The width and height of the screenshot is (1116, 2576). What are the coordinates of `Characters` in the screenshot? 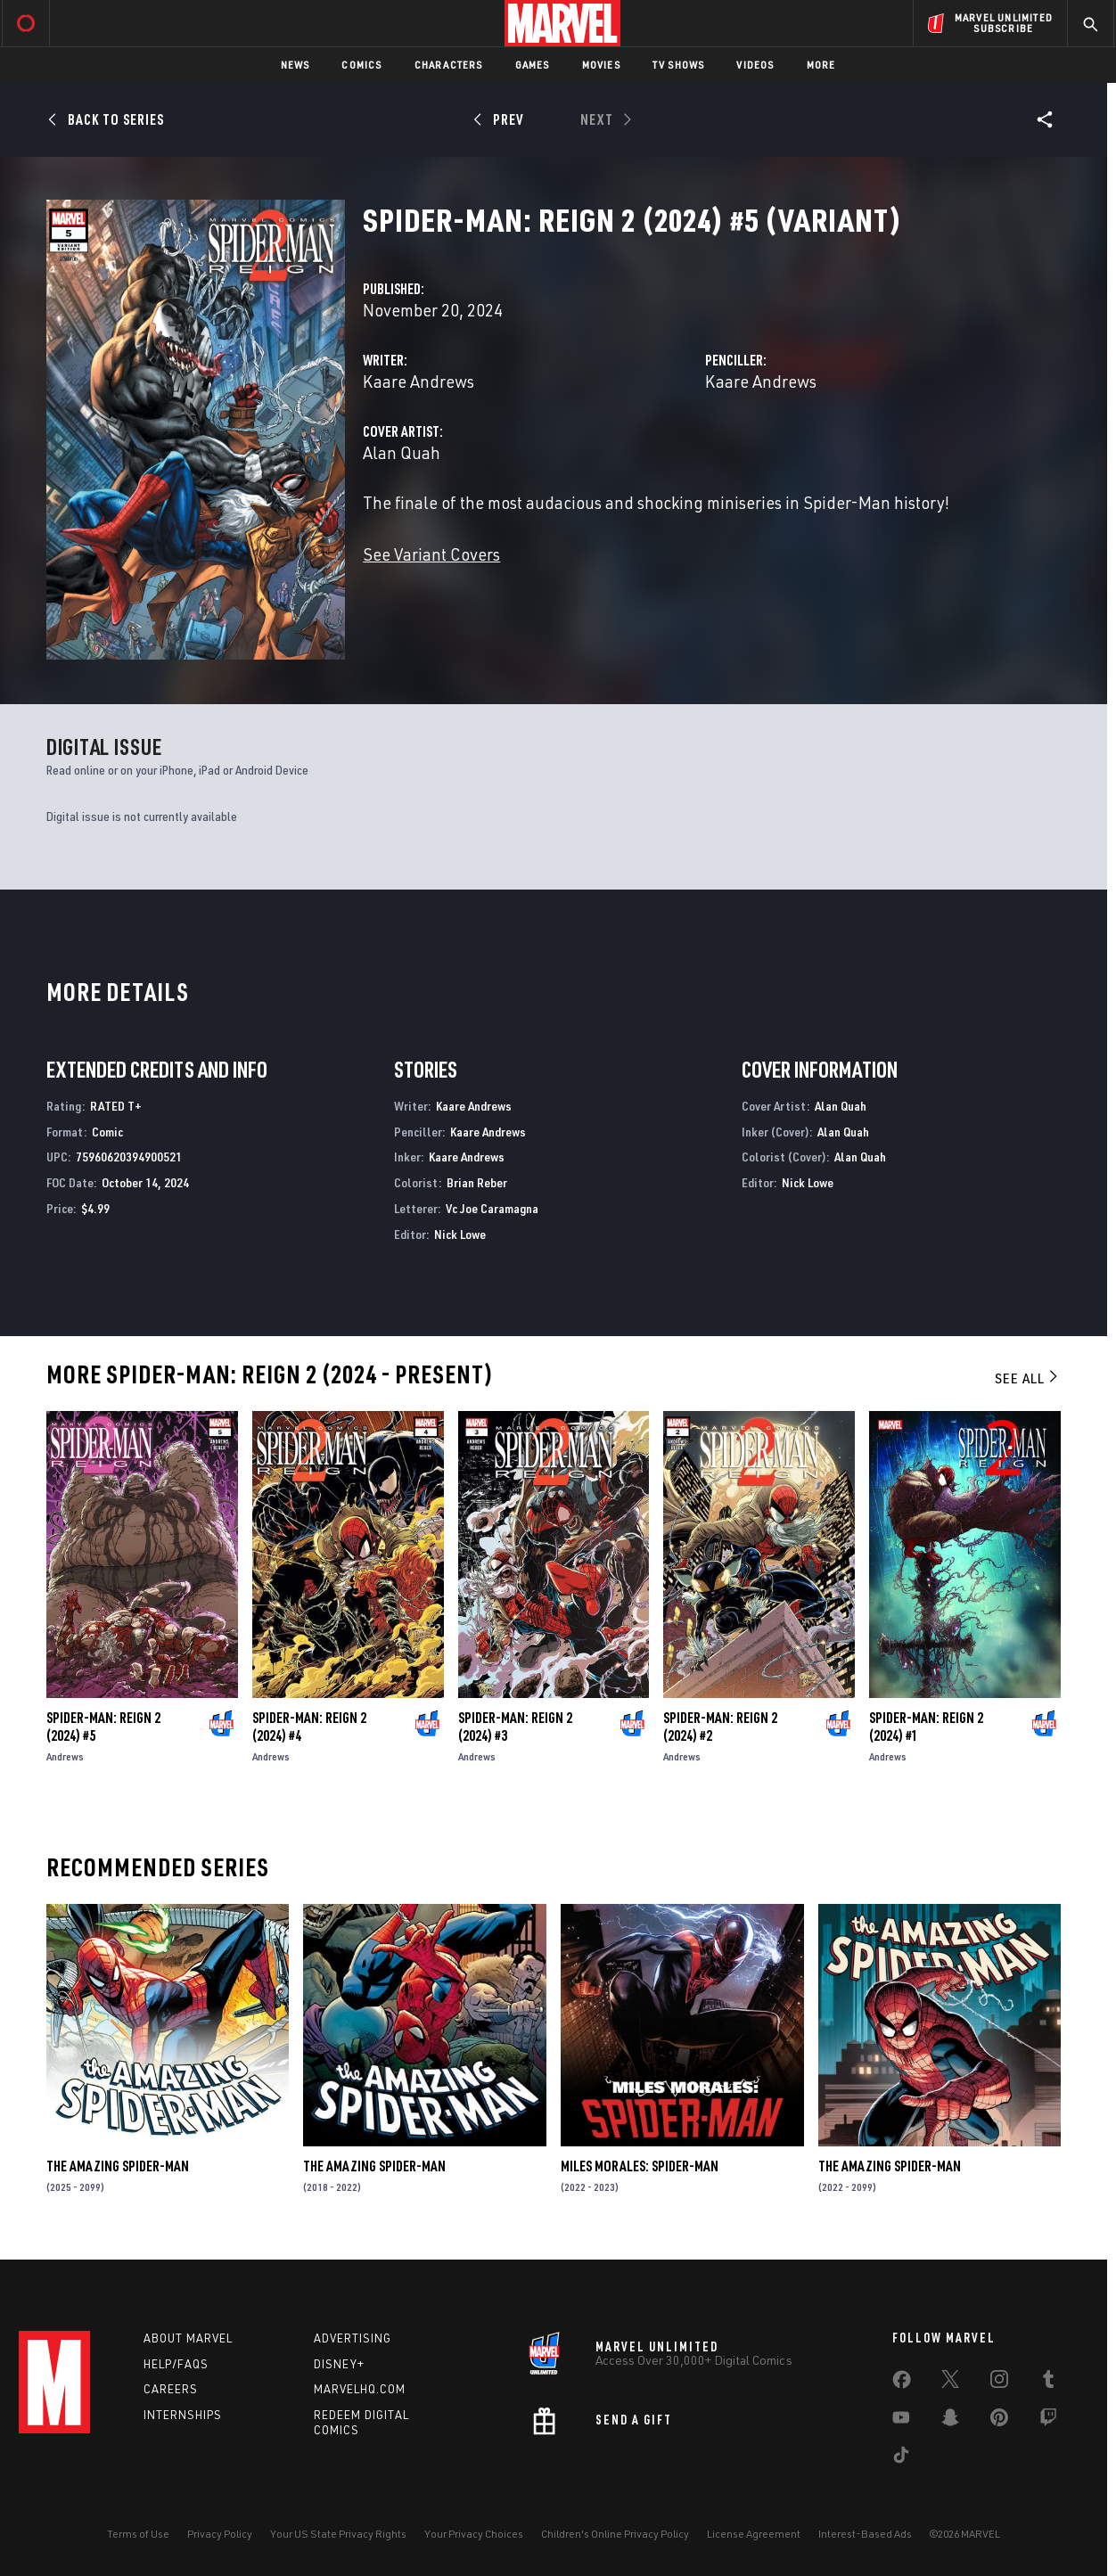 It's located at (448, 64).